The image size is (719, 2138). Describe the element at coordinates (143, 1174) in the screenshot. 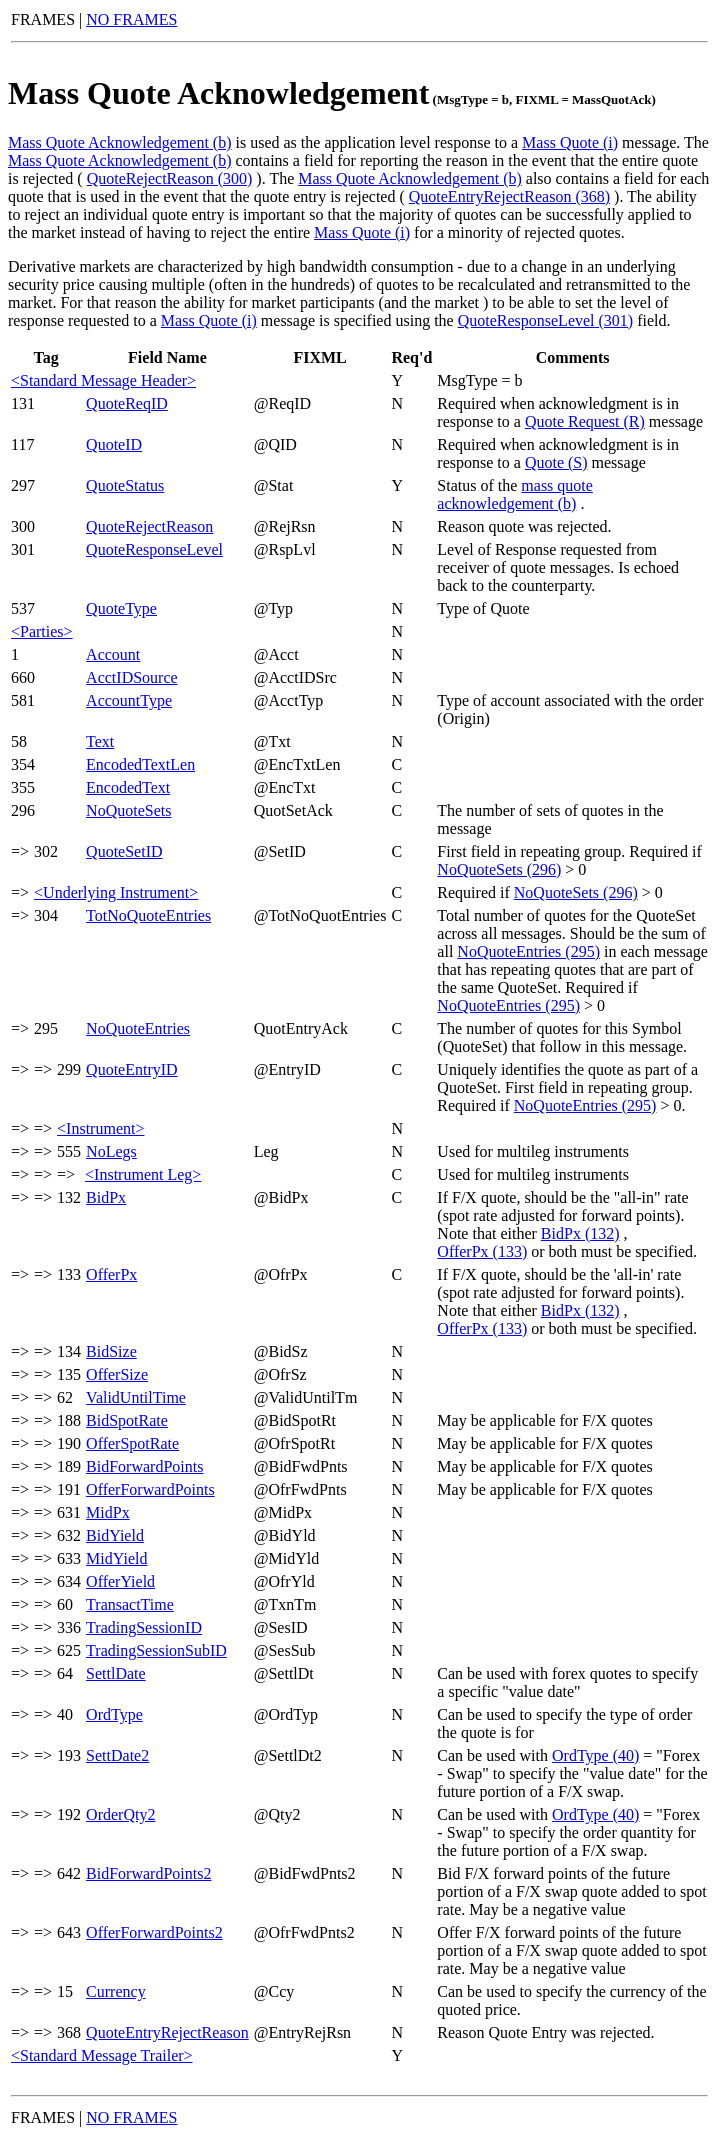

I see `<Instrument Leg>` at that location.